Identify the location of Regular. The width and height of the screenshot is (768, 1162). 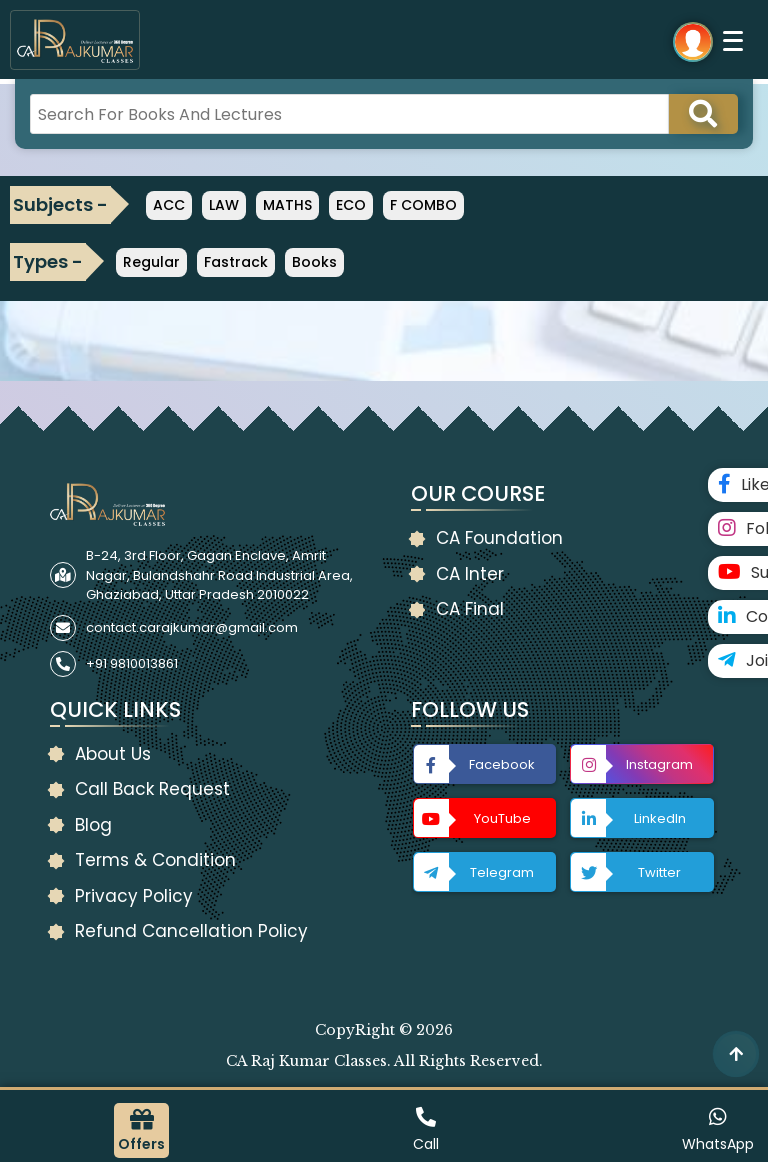
(151, 262).